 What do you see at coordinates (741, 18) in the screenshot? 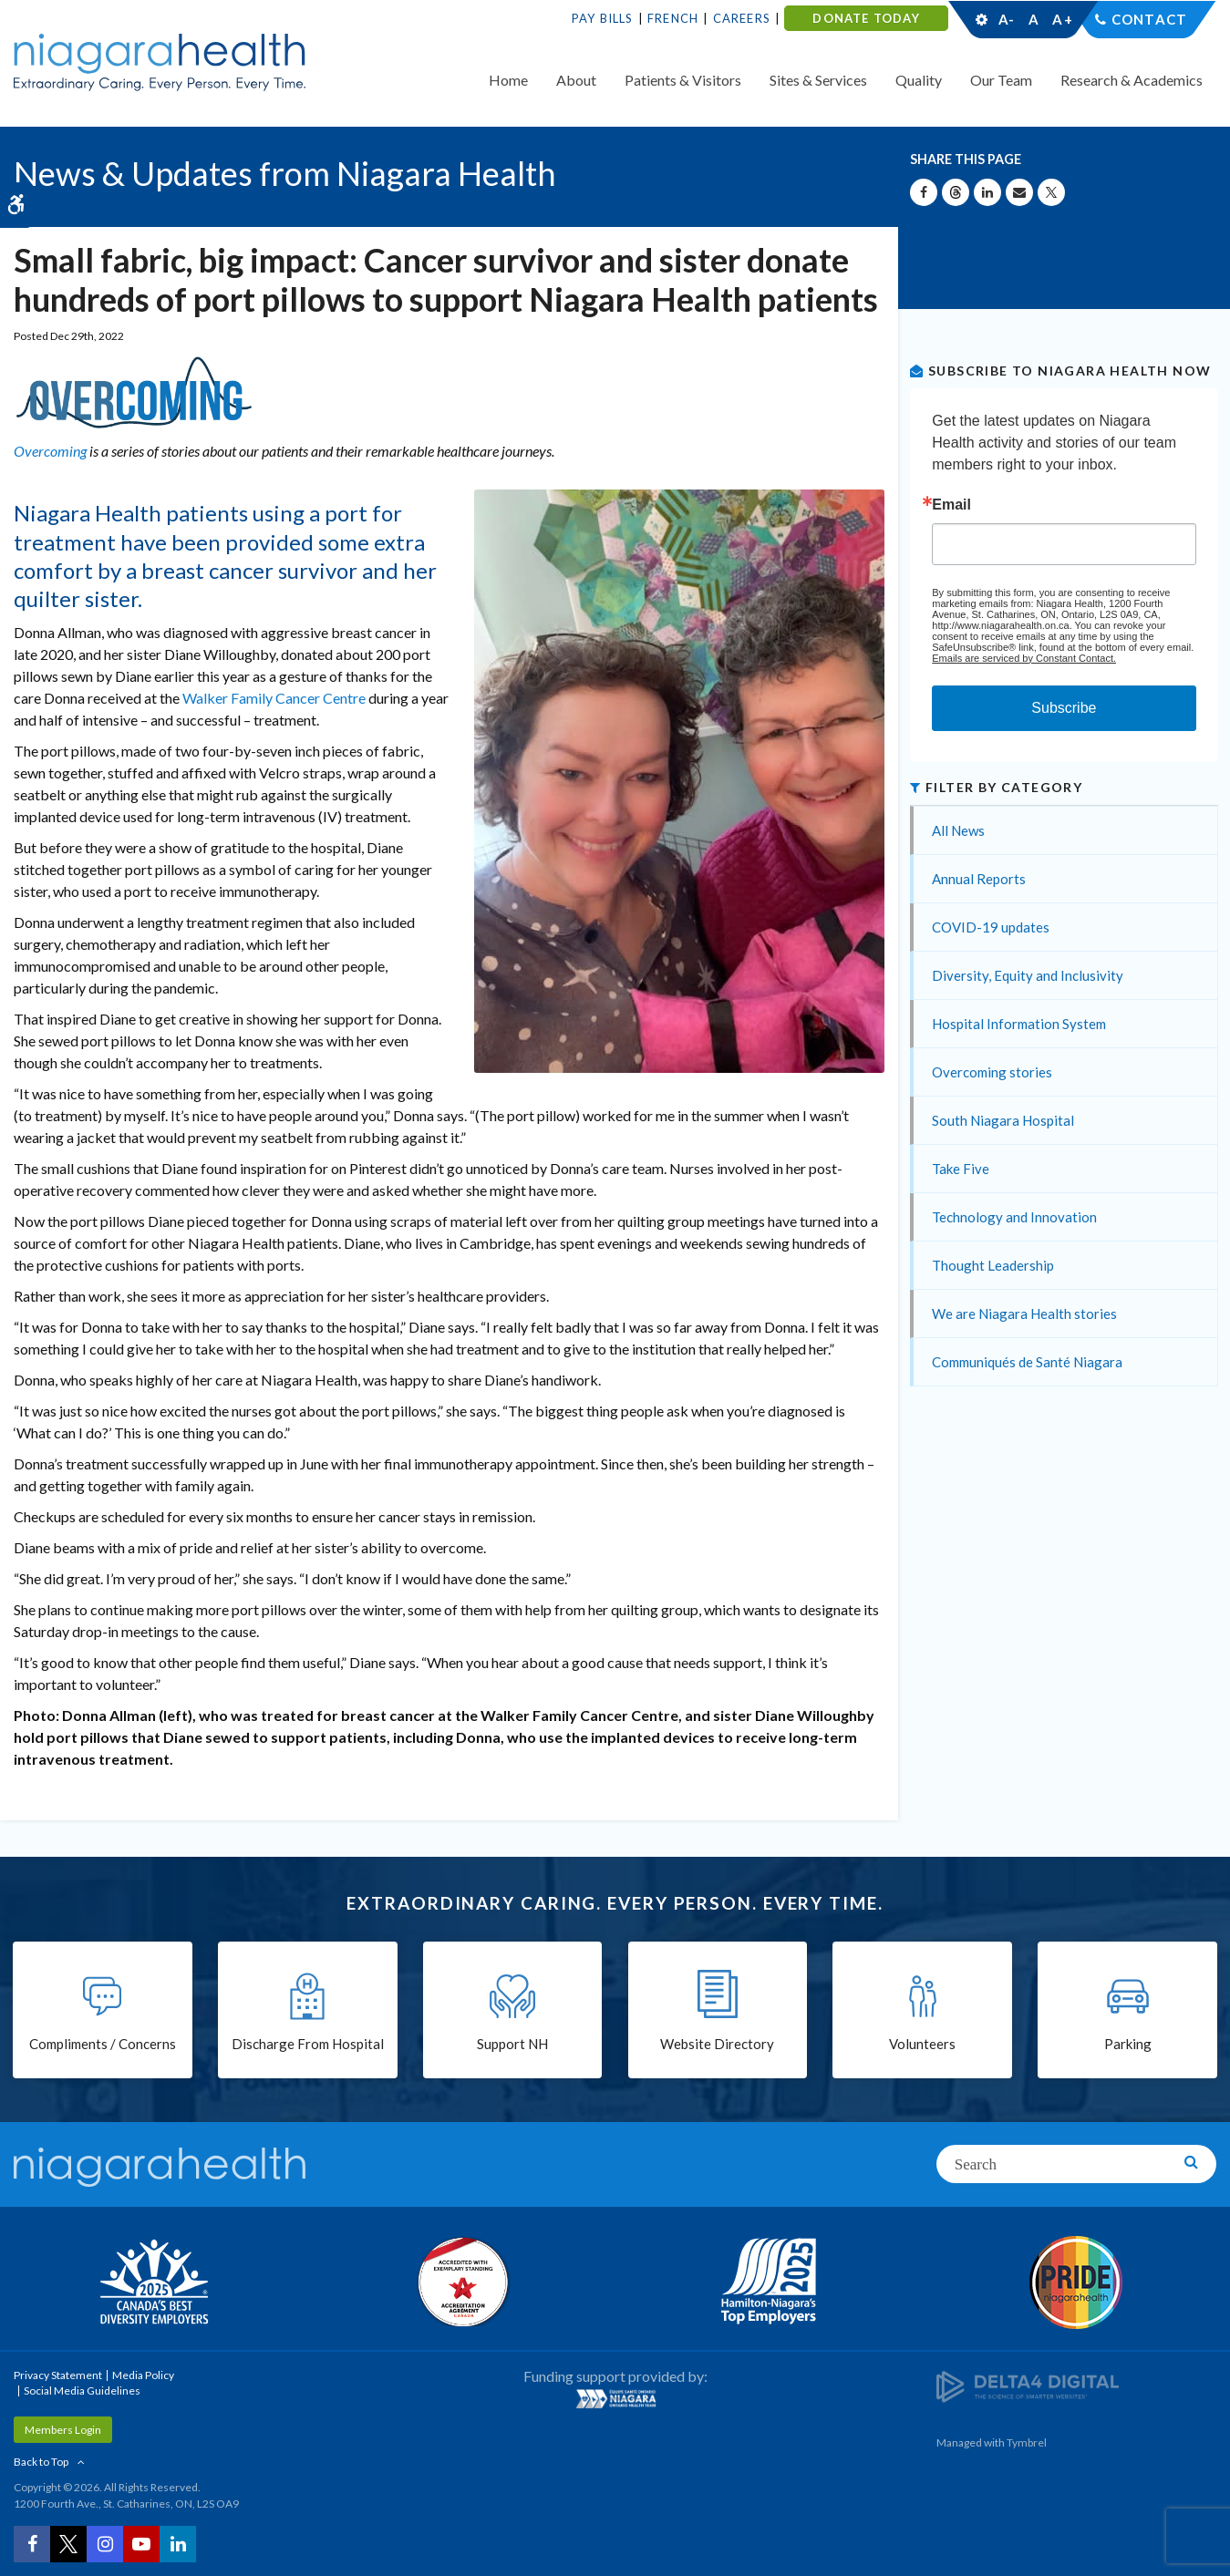
I see `Careers` at bounding box center [741, 18].